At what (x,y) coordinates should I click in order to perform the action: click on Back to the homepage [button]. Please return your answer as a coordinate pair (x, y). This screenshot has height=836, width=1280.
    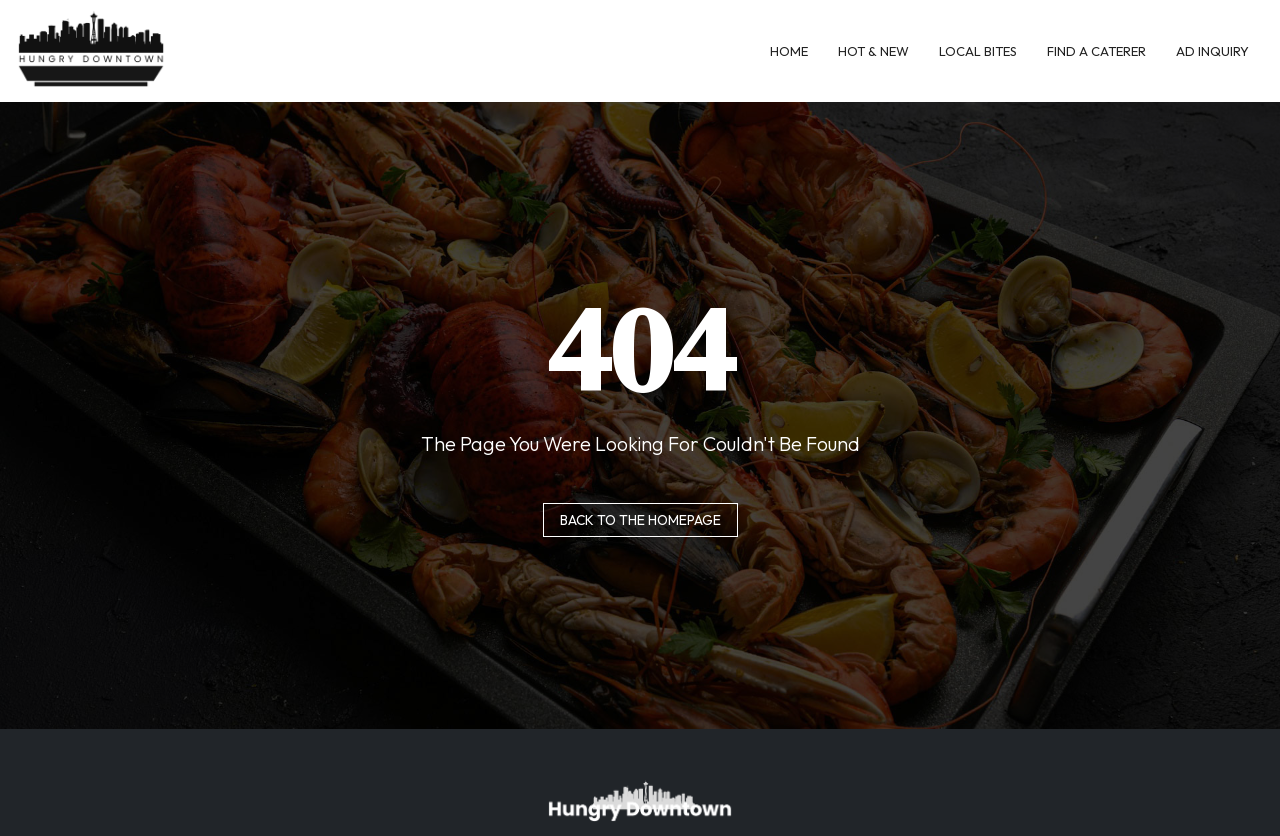
    Looking at the image, I should click on (640, 520).